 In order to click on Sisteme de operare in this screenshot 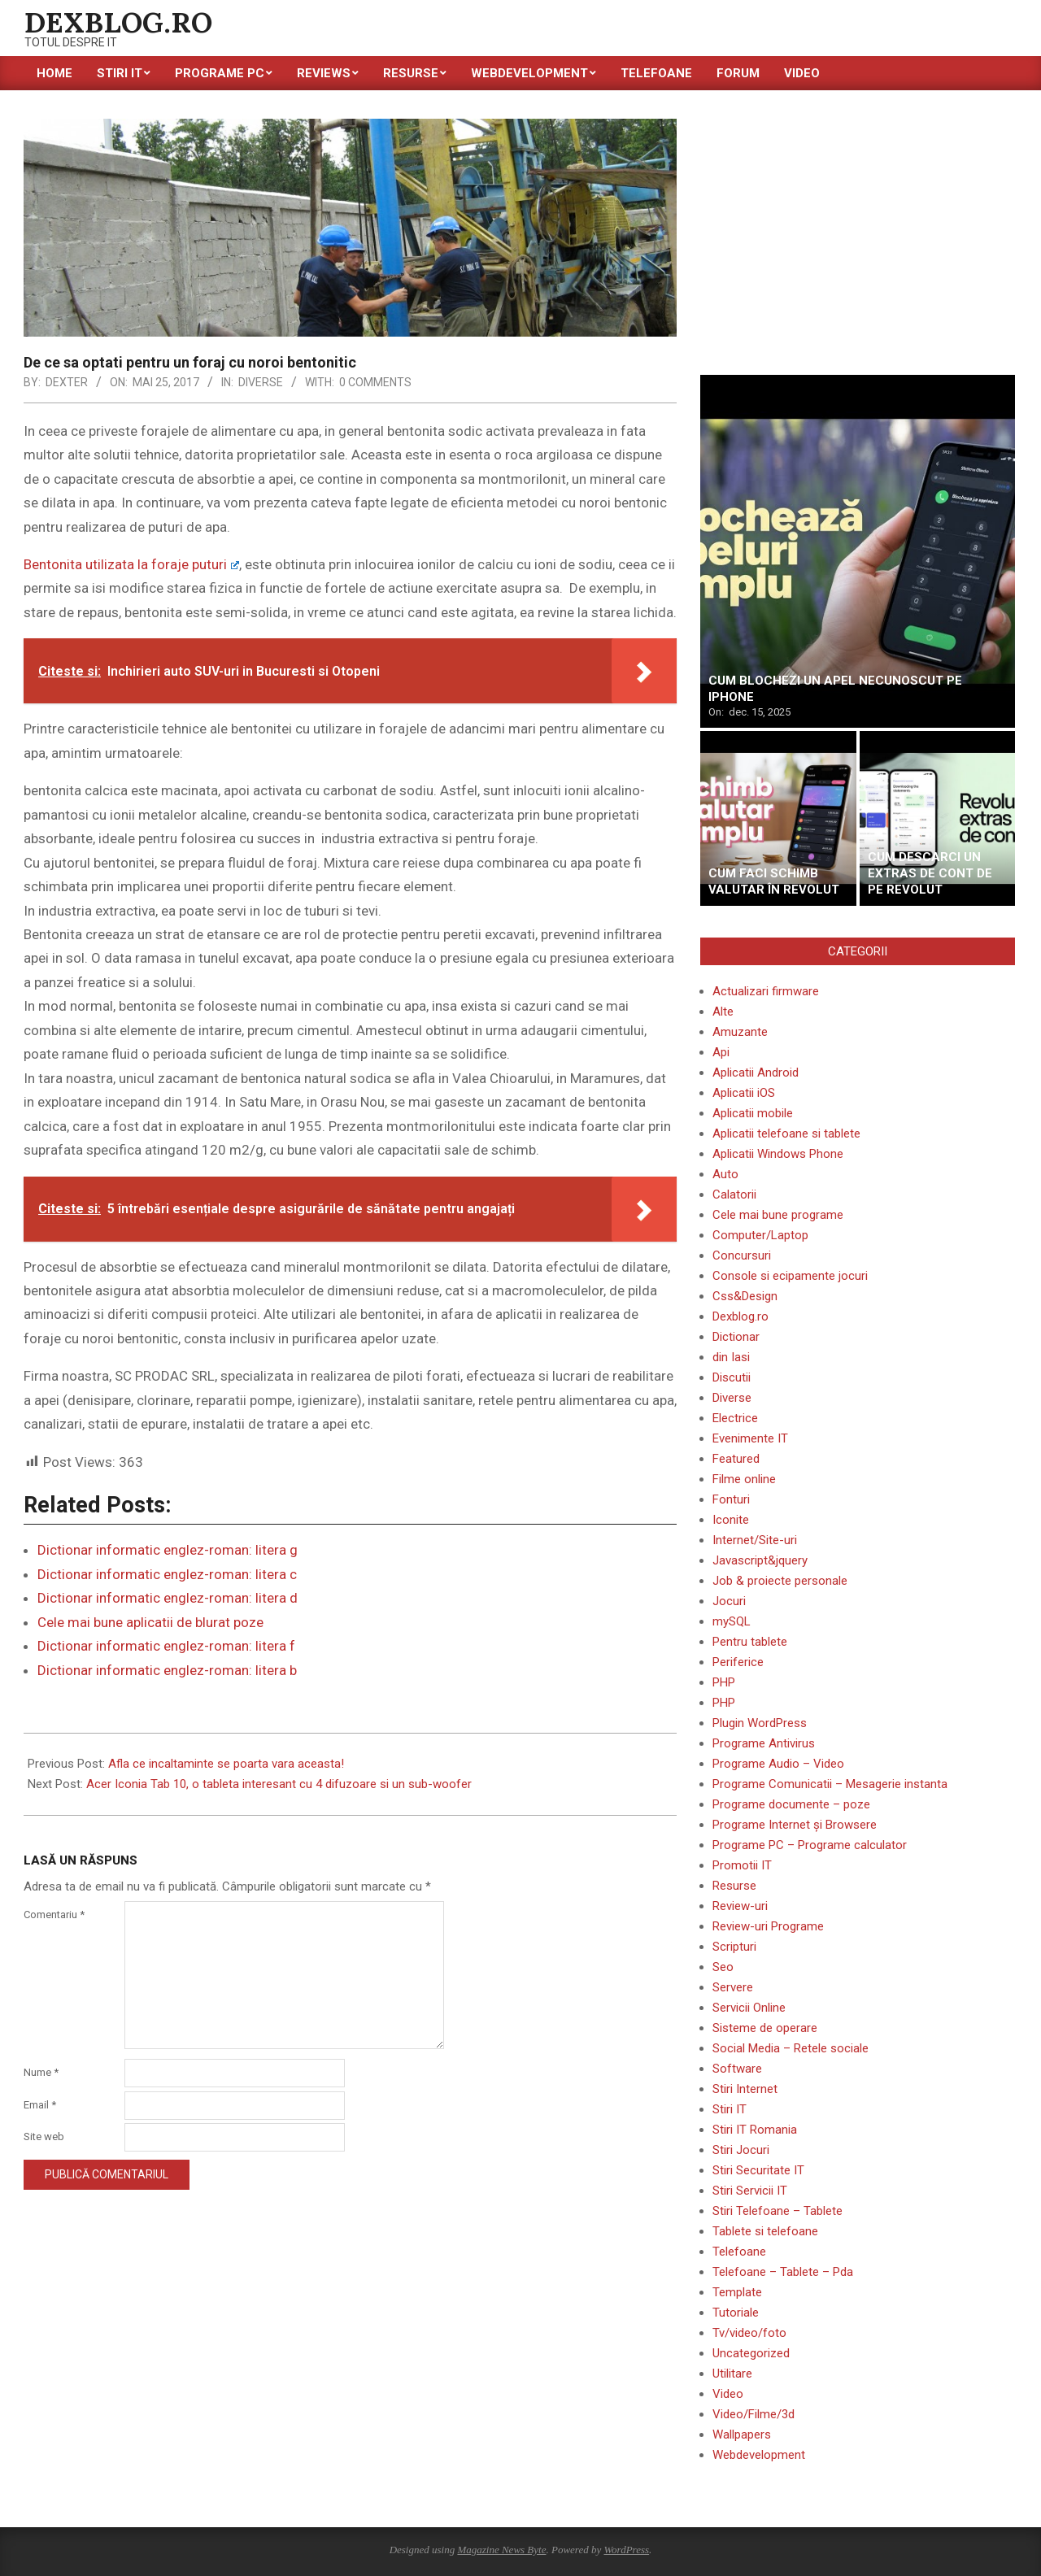, I will do `click(764, 2028)`.